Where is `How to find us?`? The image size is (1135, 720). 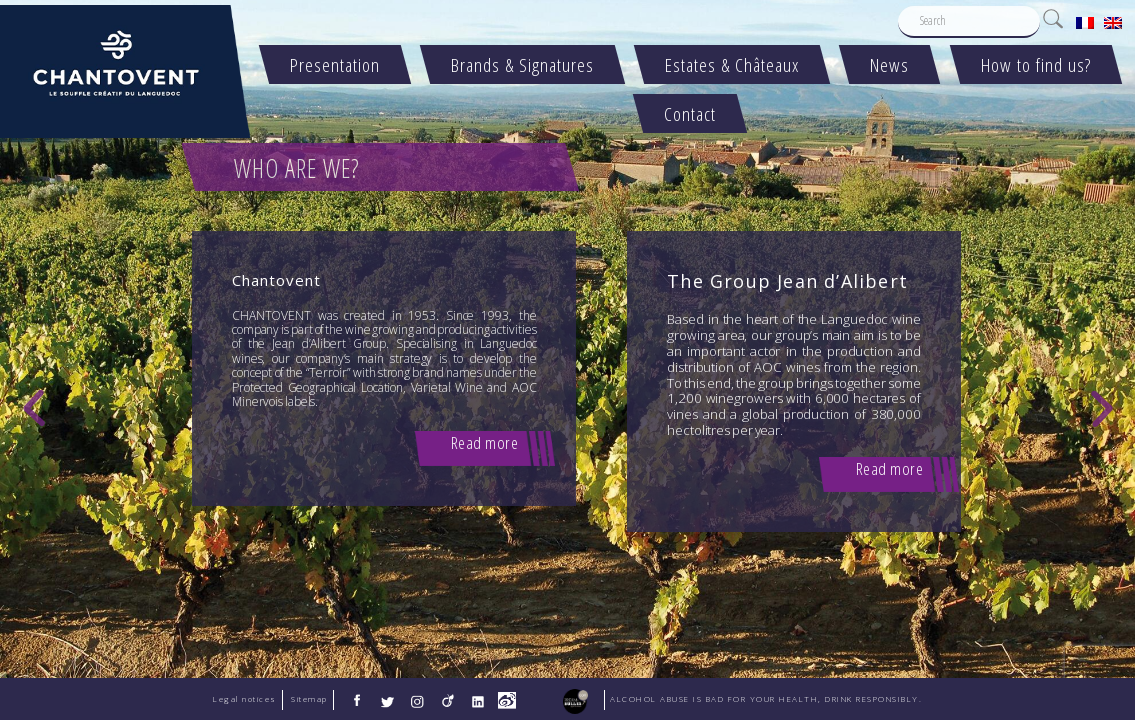 How to find us? is located at coordinates (1036, 64).